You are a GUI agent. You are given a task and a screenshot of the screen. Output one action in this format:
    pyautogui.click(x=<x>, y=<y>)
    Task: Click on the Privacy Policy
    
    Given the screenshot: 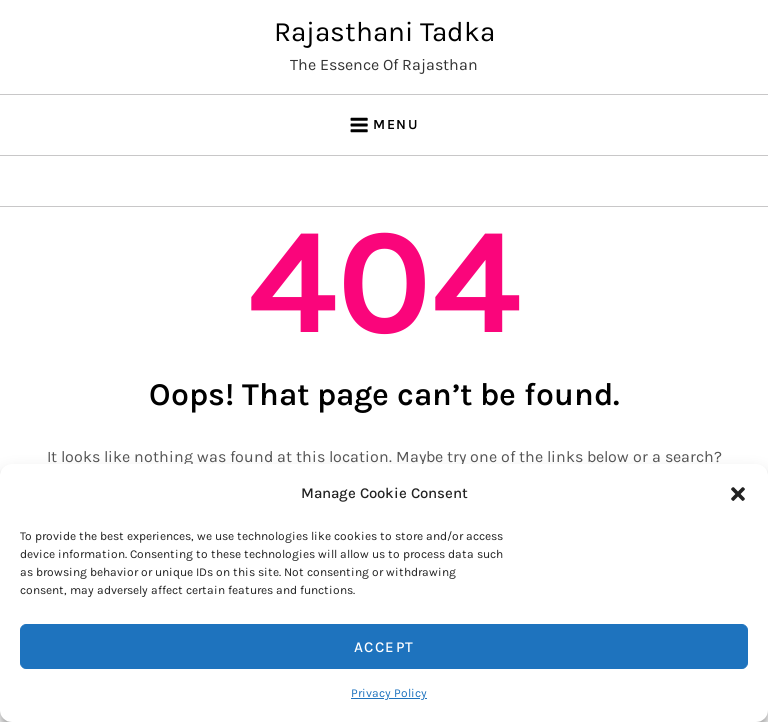 What is the action you would take?
    pyautogui.click(x=389, y=693)
    